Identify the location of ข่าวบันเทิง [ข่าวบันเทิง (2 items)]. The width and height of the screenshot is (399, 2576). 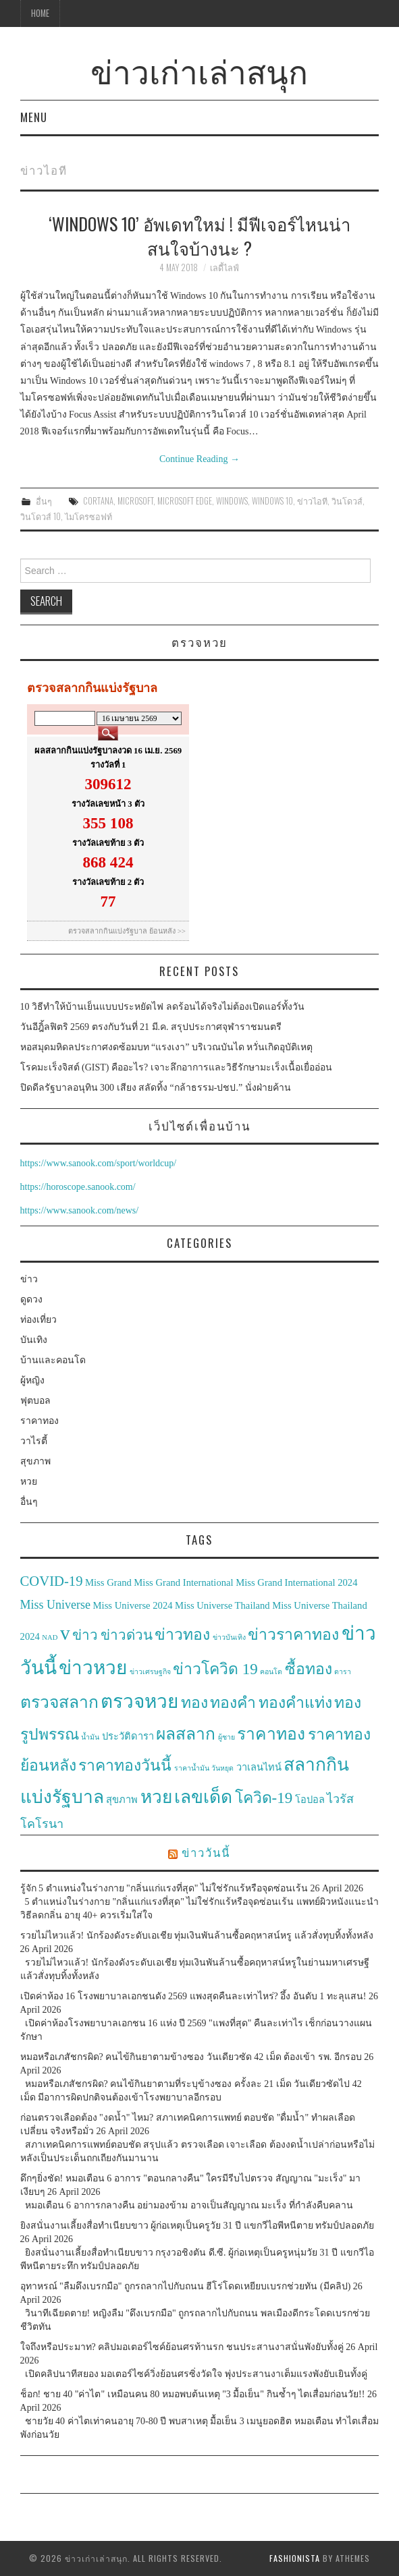
(229, 1637).